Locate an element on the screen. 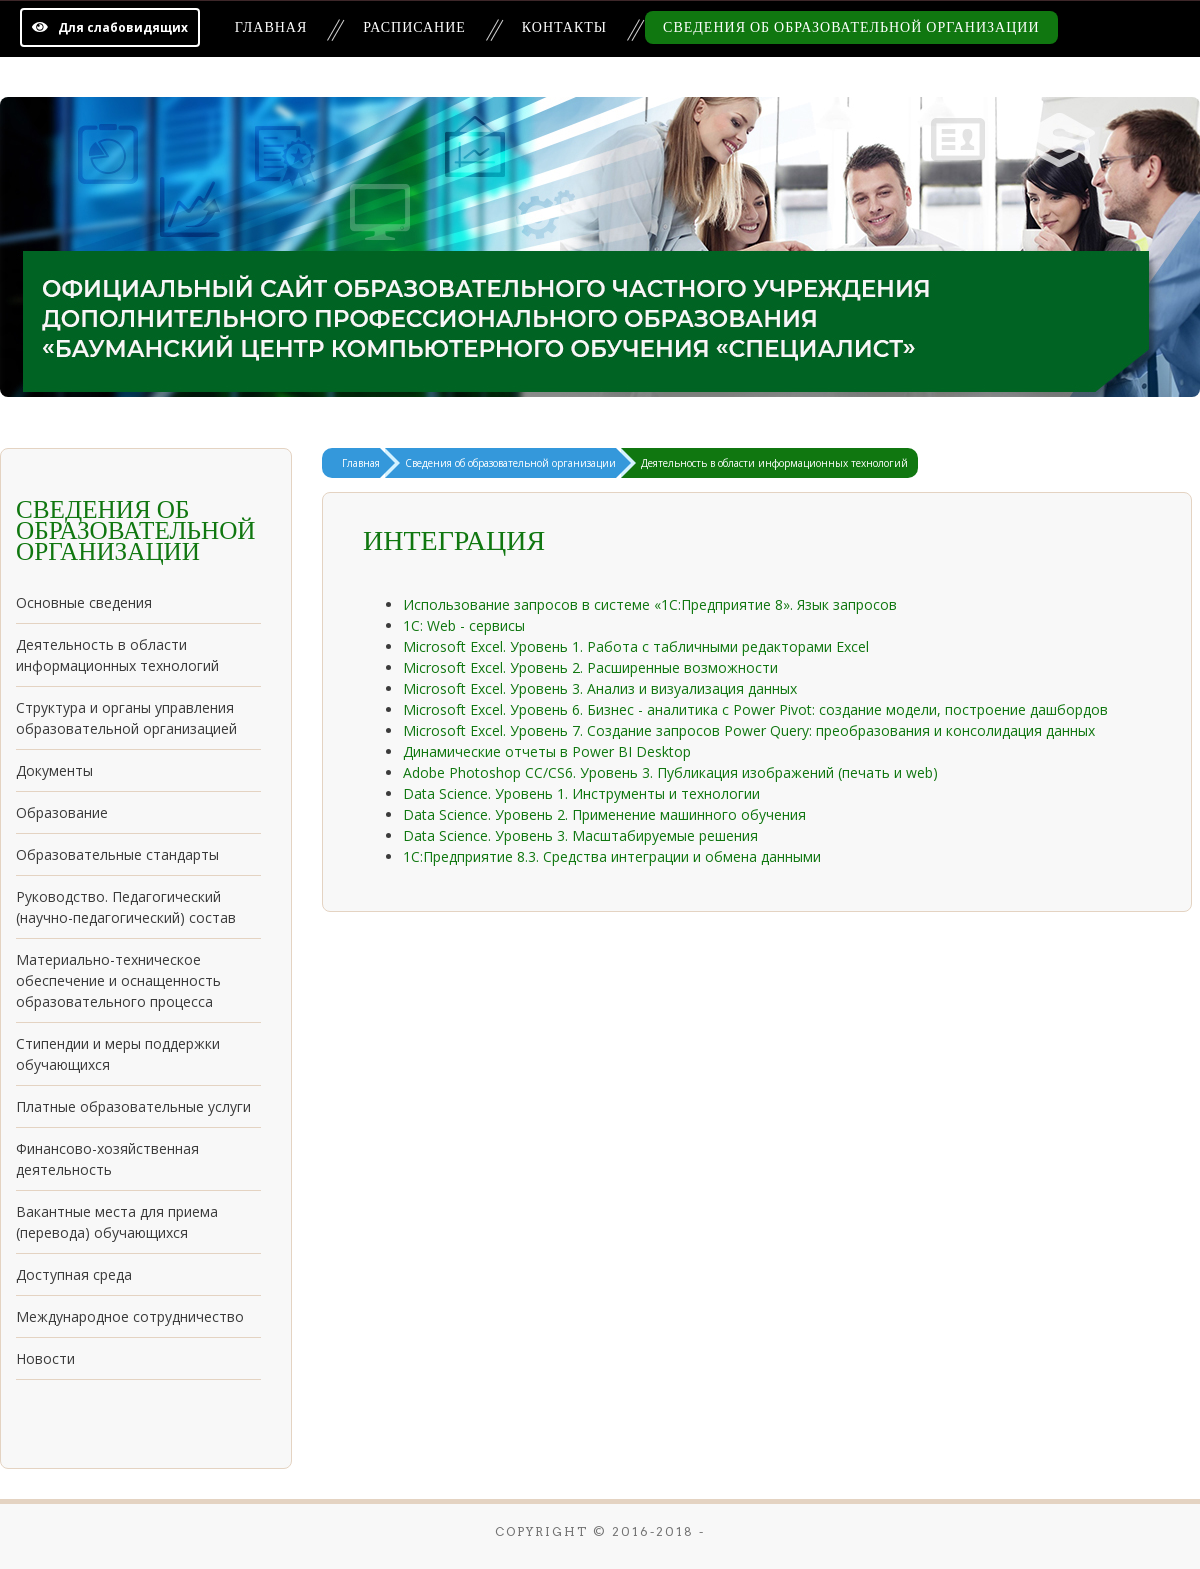  Microsoft Excel. Уровень 7. Создание запросов Power Query: преобразования и консолидация данных is located at coordinates (749, 730).